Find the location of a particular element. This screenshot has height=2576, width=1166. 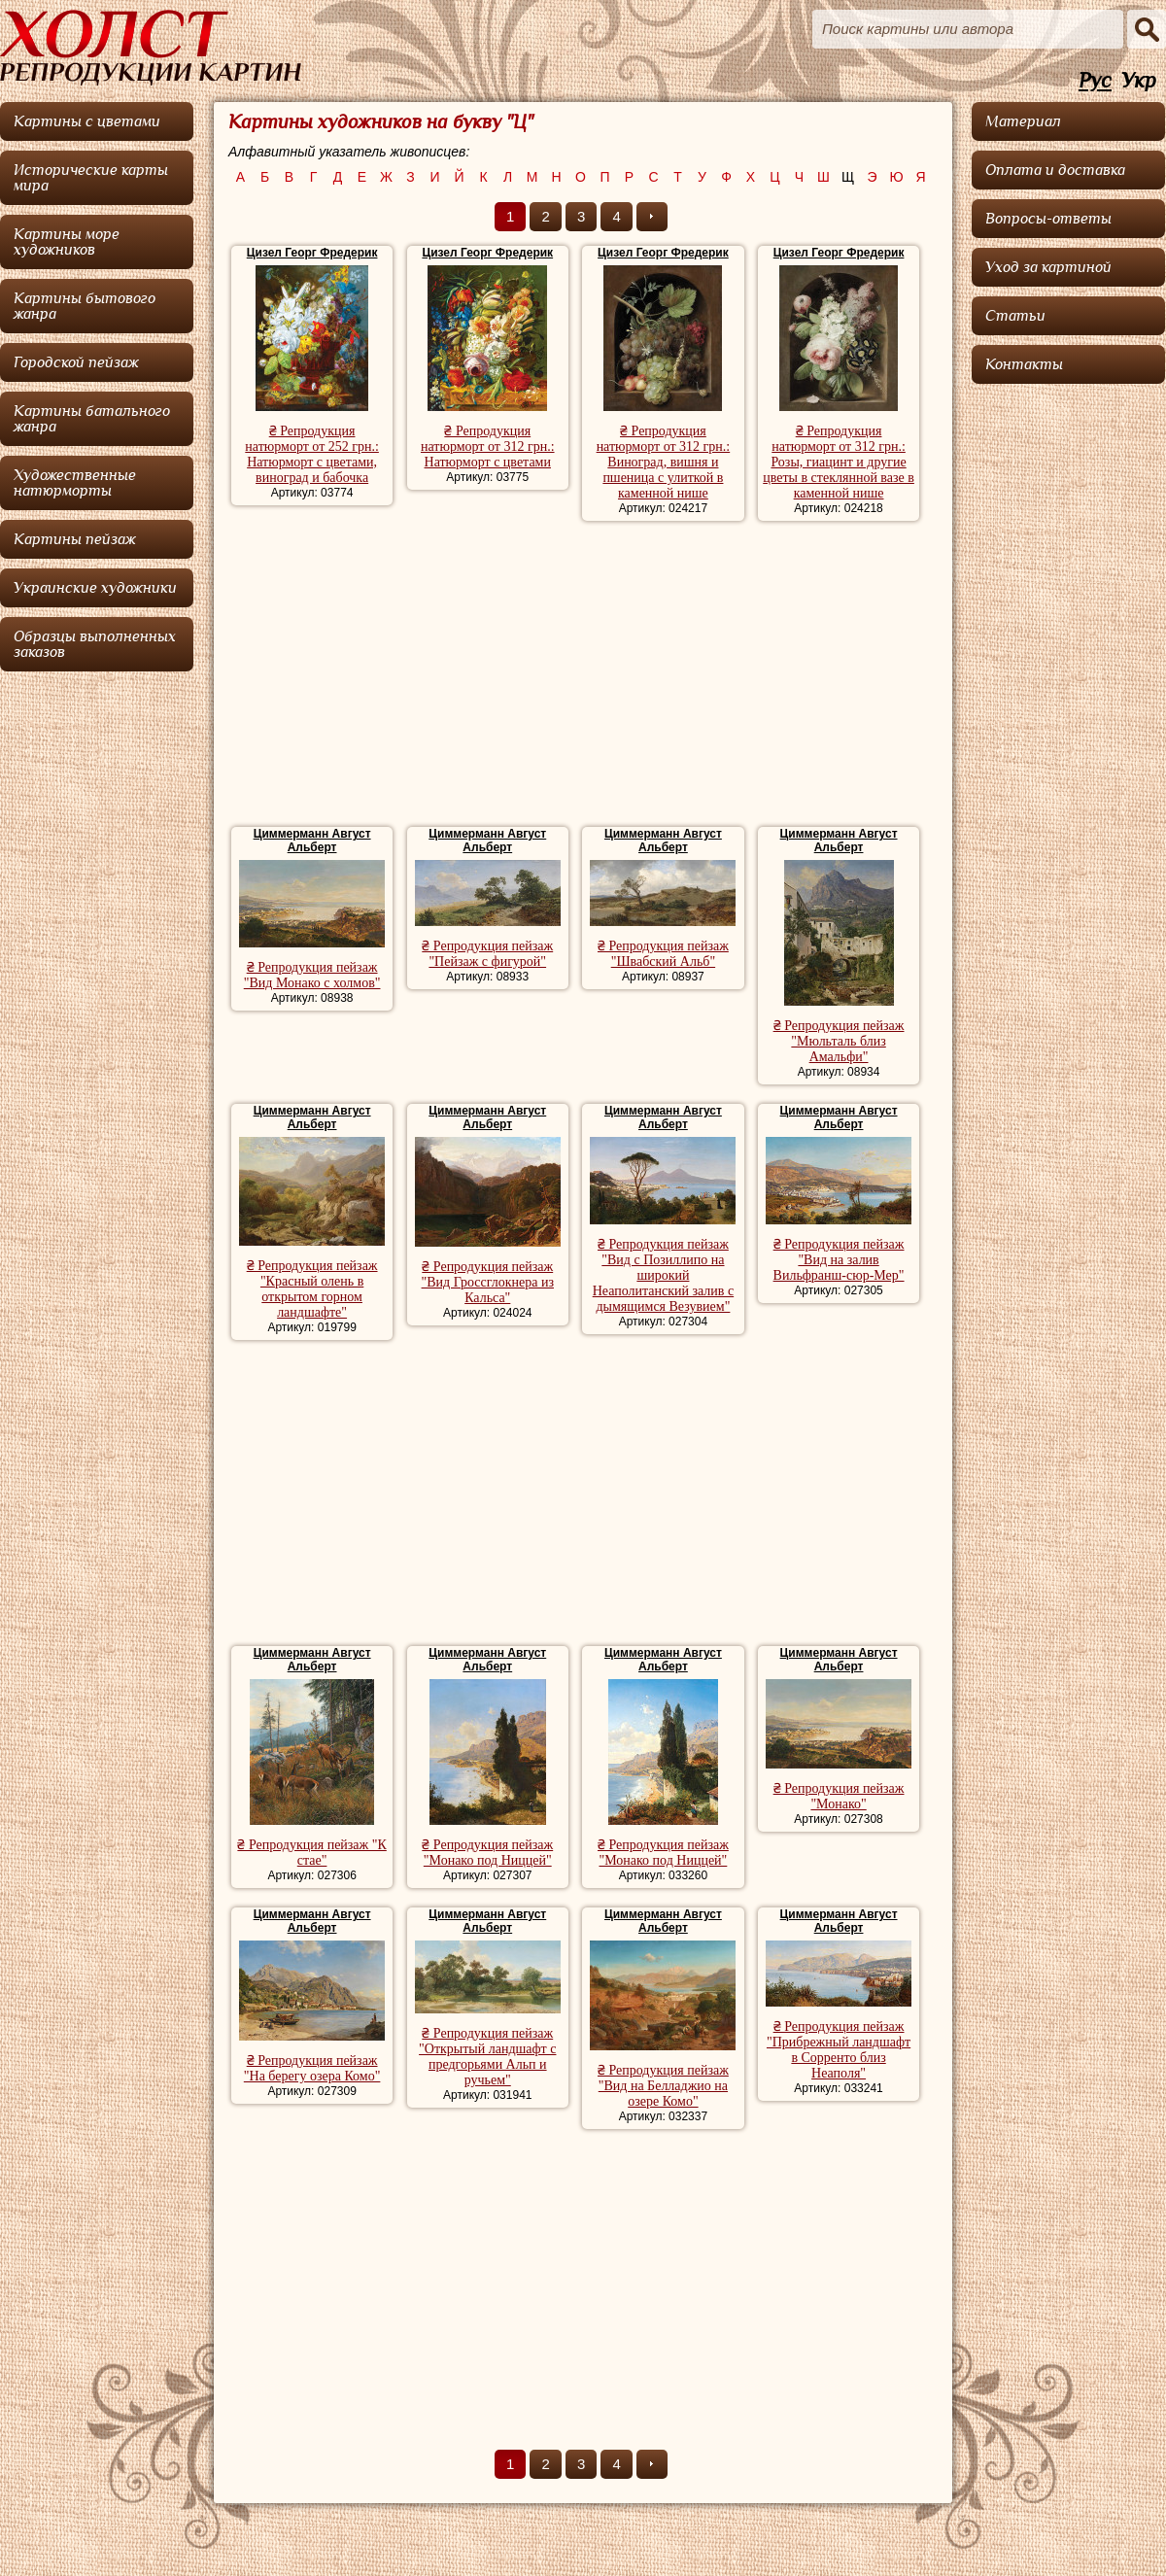

₴ Репродукция пейзаж "Вид на Белладжио на озере Комо" is located at coordinates (663, 2086).